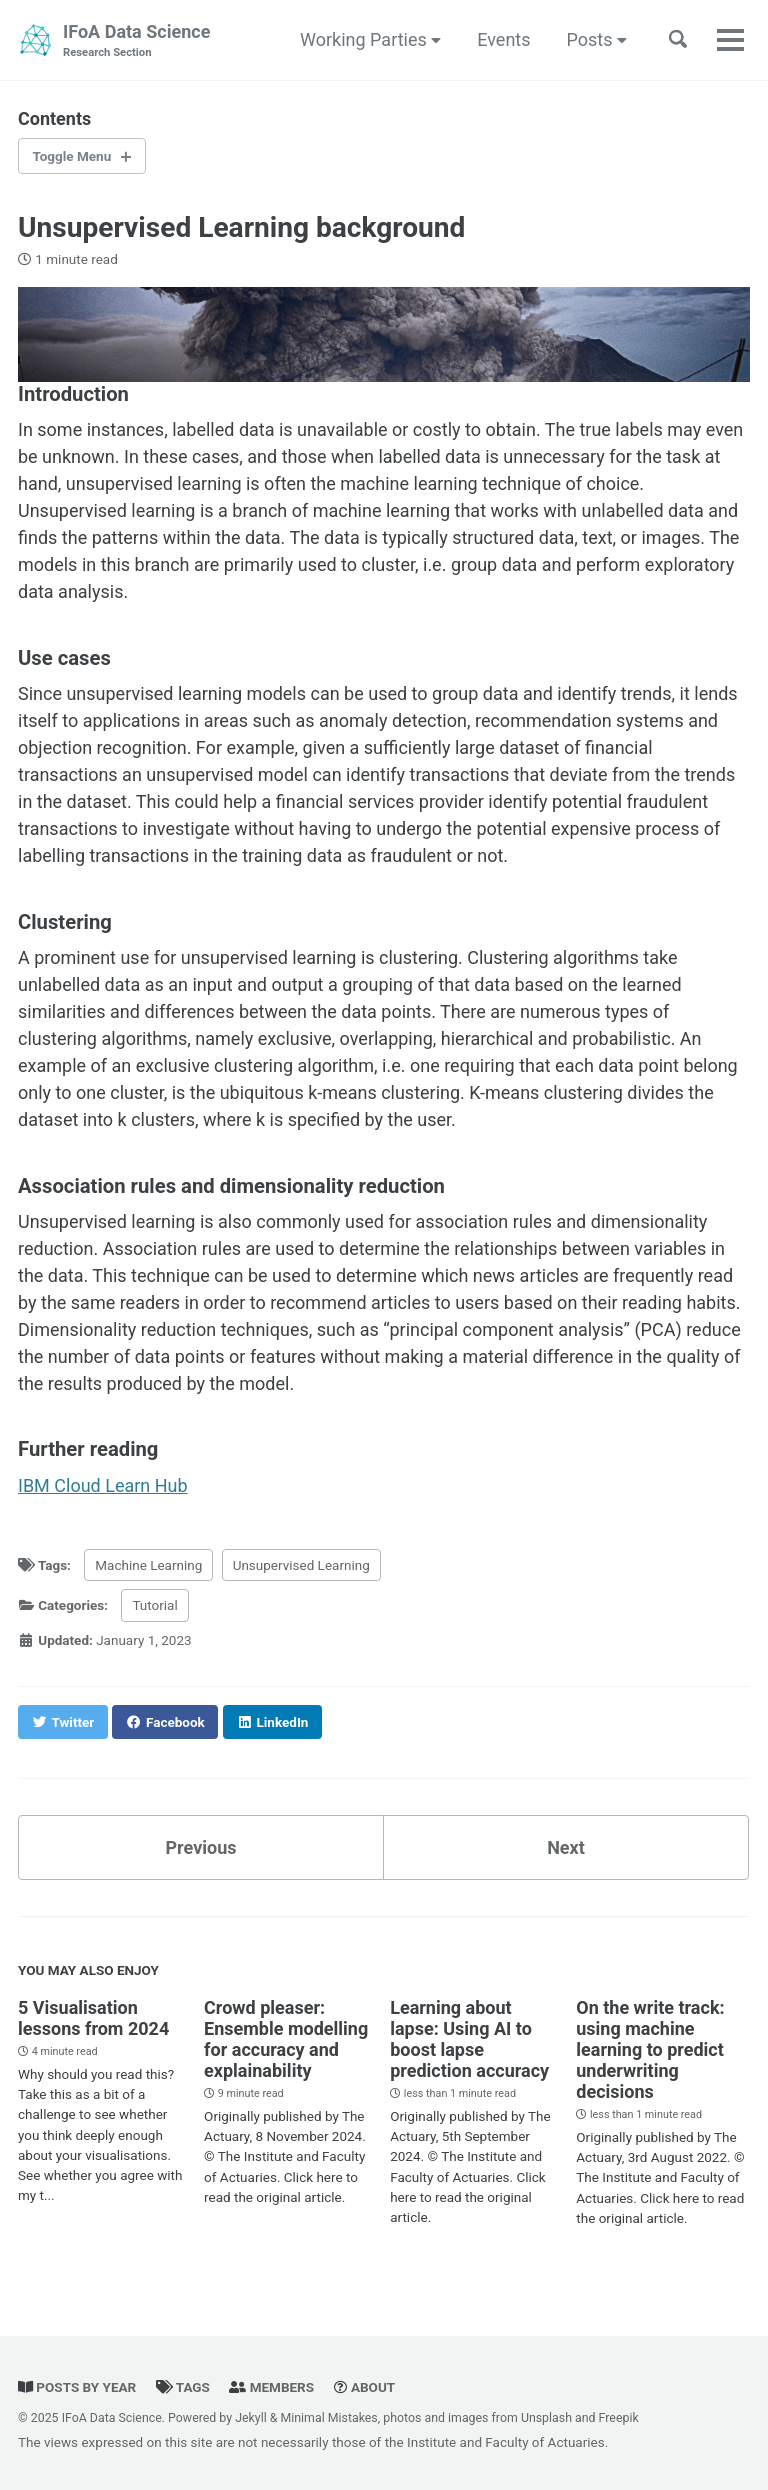 The height and width of the screenshot is (2490, 768). What do you see at coordinates (301, 1565) in the screenshot?
I see `Unsupervised Learning` at bounding box center [301, 1565].